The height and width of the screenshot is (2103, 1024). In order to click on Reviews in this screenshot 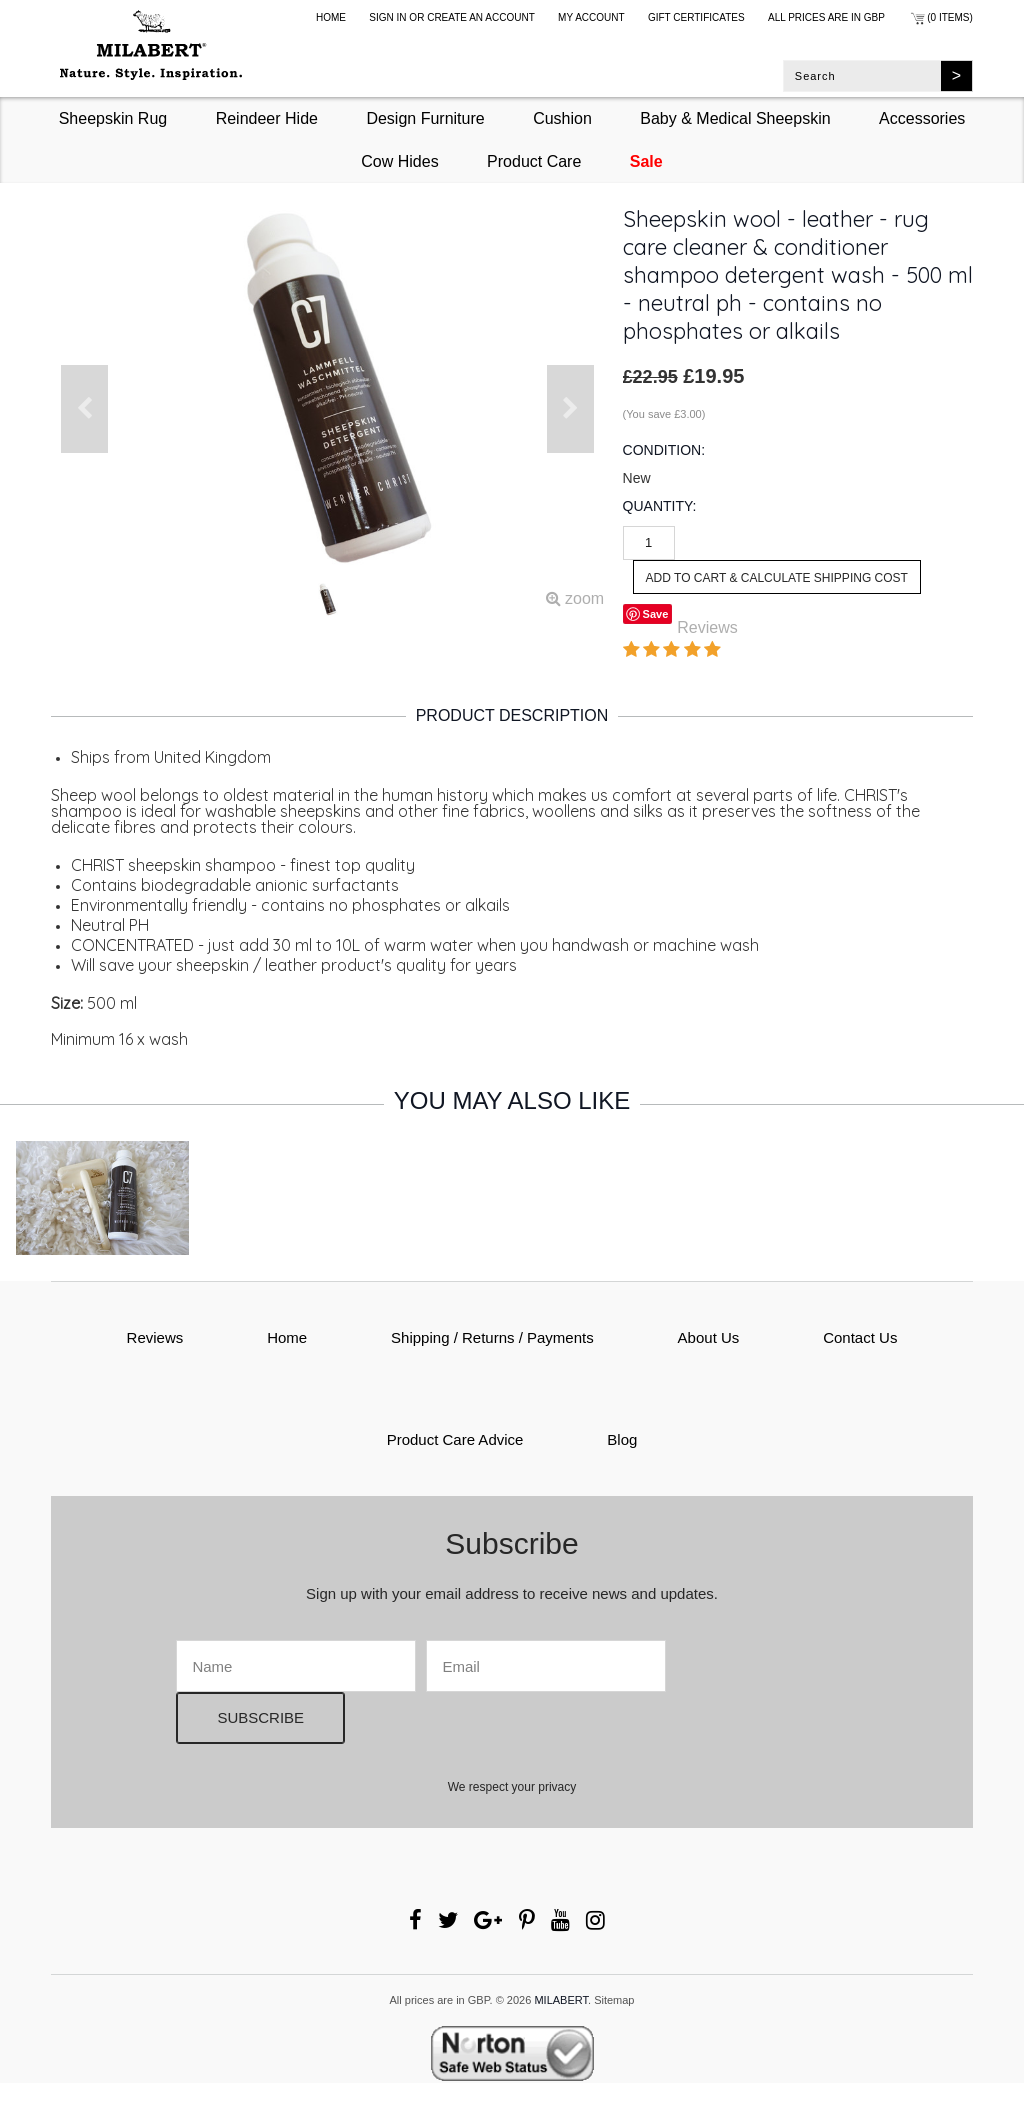, I will do `click(707, 627)`.